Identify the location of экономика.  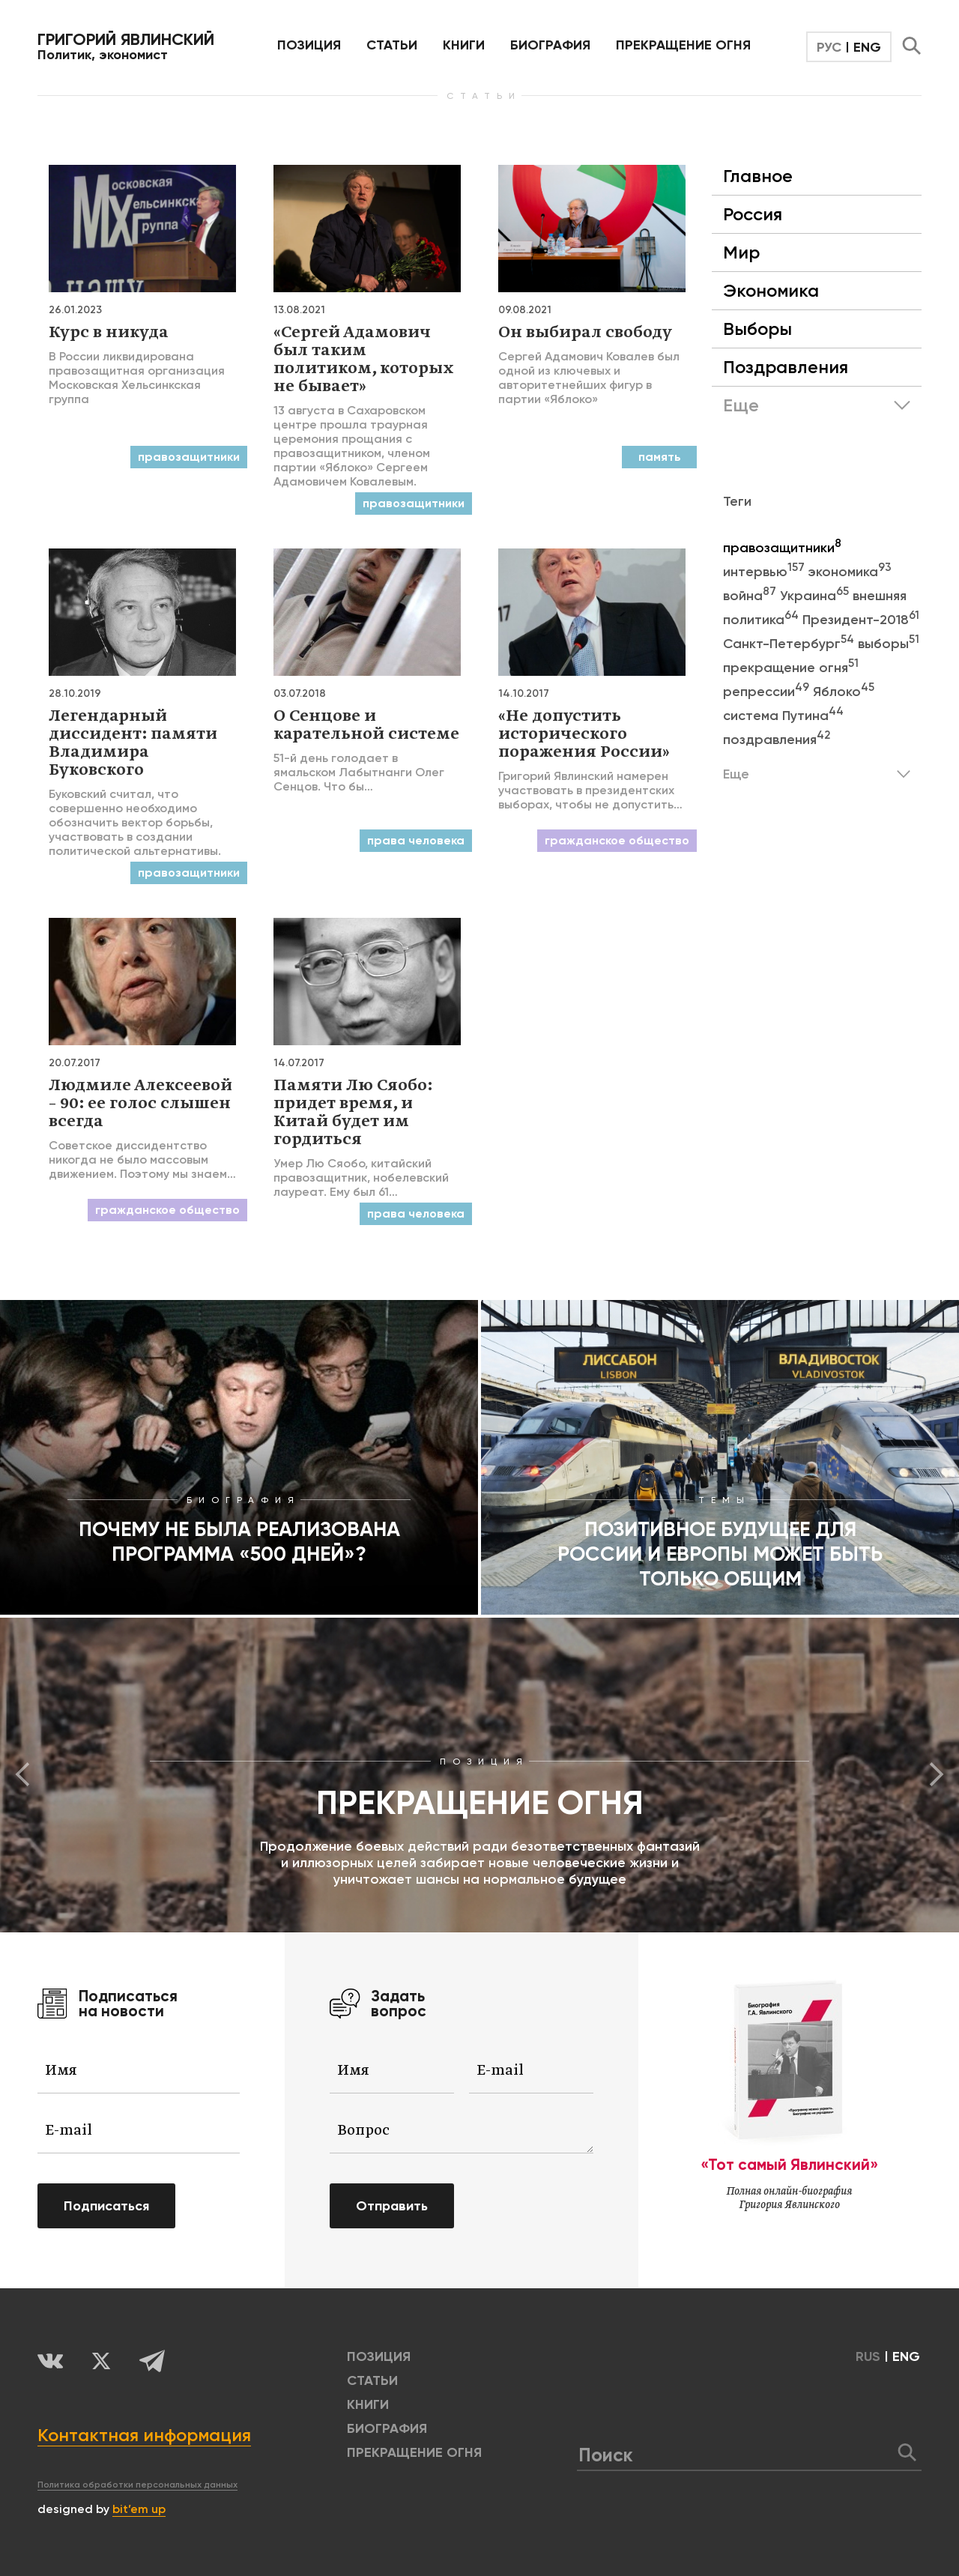
(850, 571).